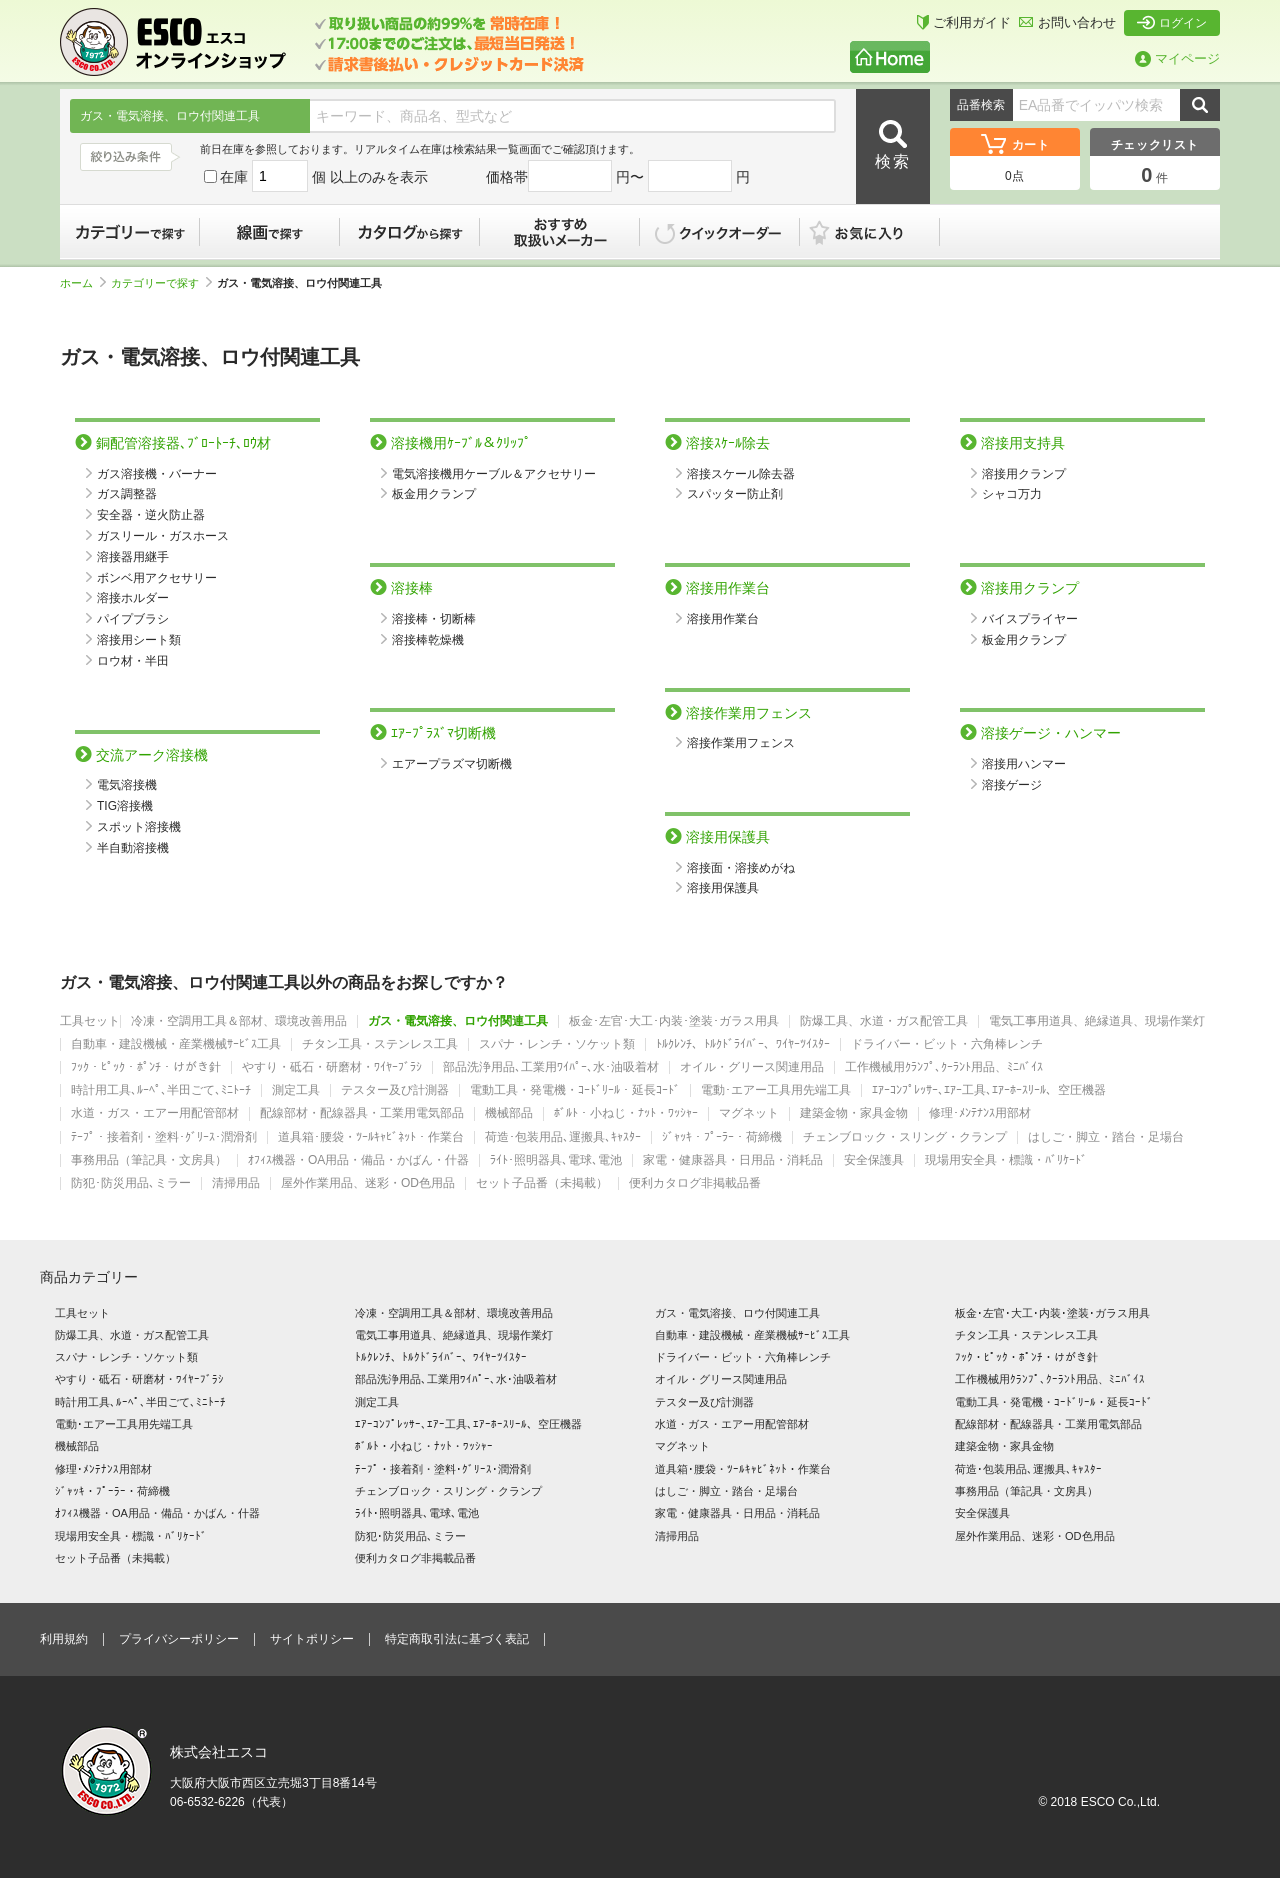  What do you see at coordinates (139, 827) in the screenshot?
I see `スポット溶接機` at bounding box center [139, 827].